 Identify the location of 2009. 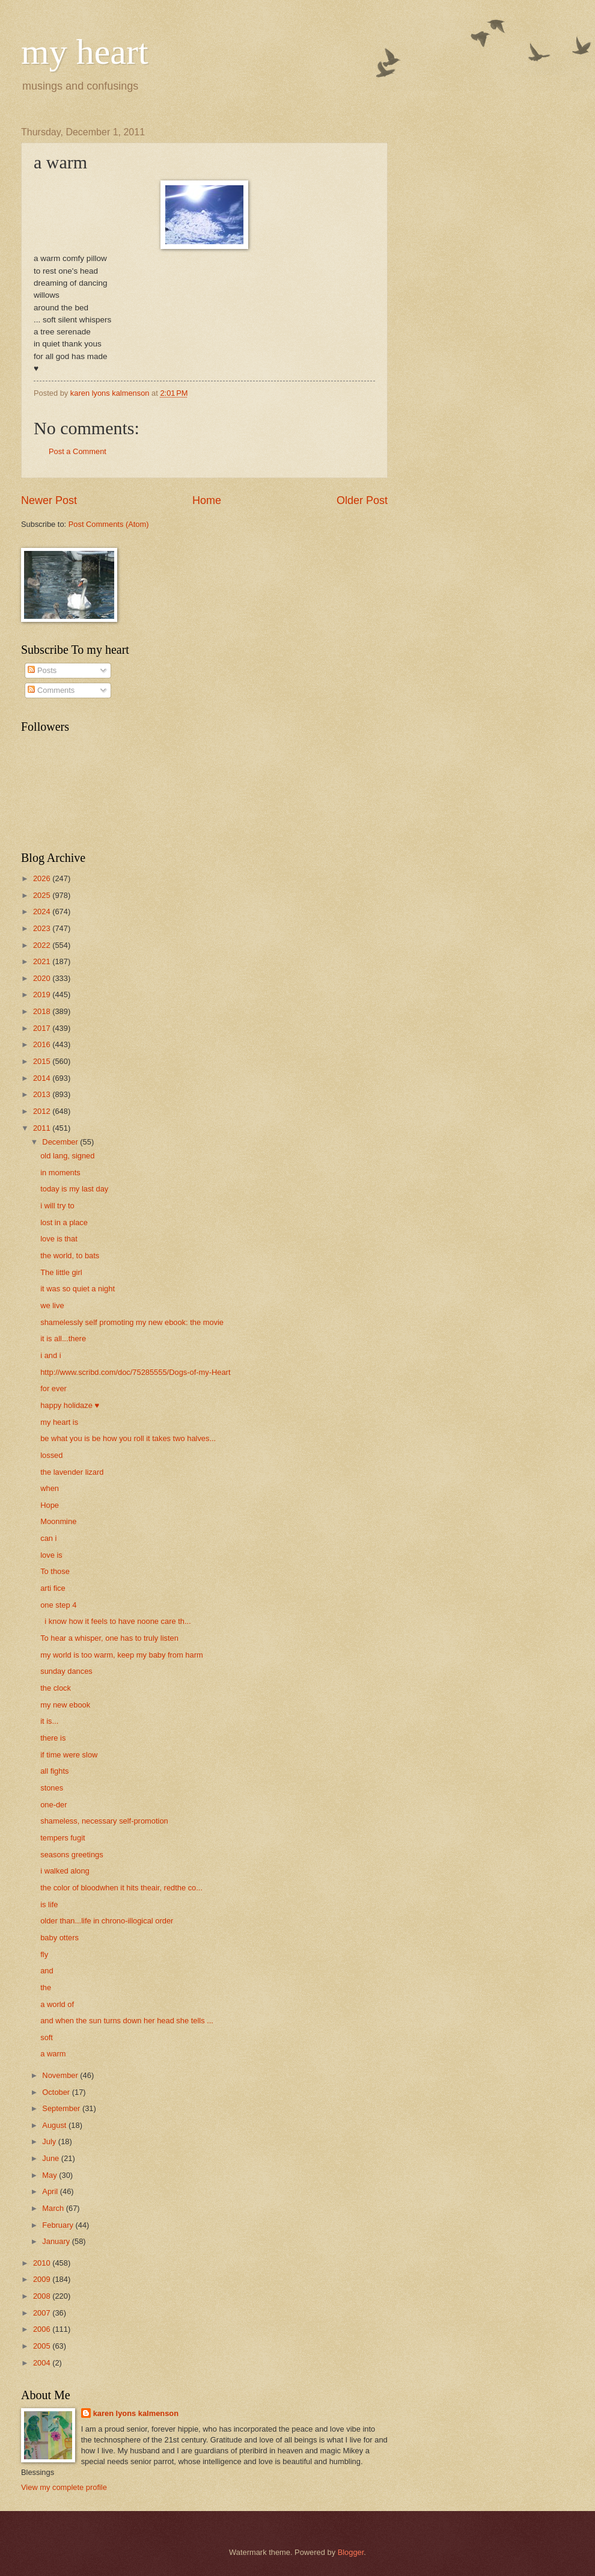
(42, 2279).